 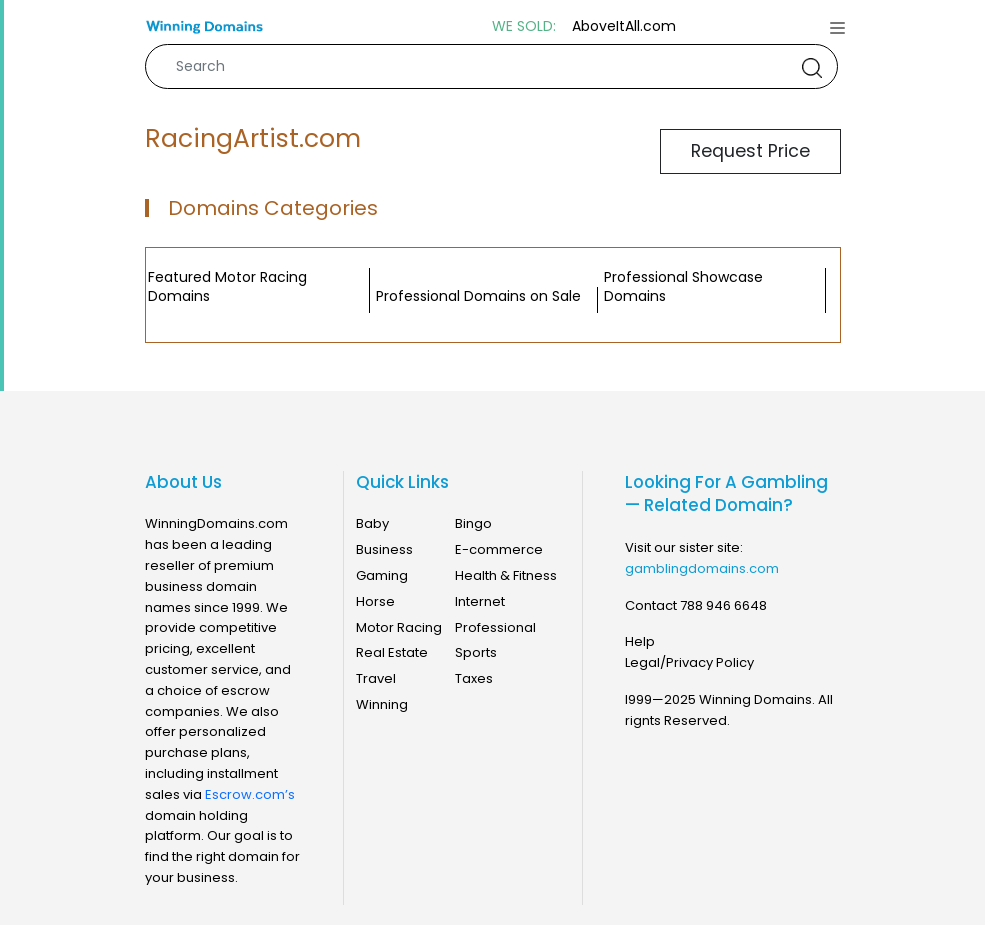 I want to click on Request Price, so click(x=750, y=151).